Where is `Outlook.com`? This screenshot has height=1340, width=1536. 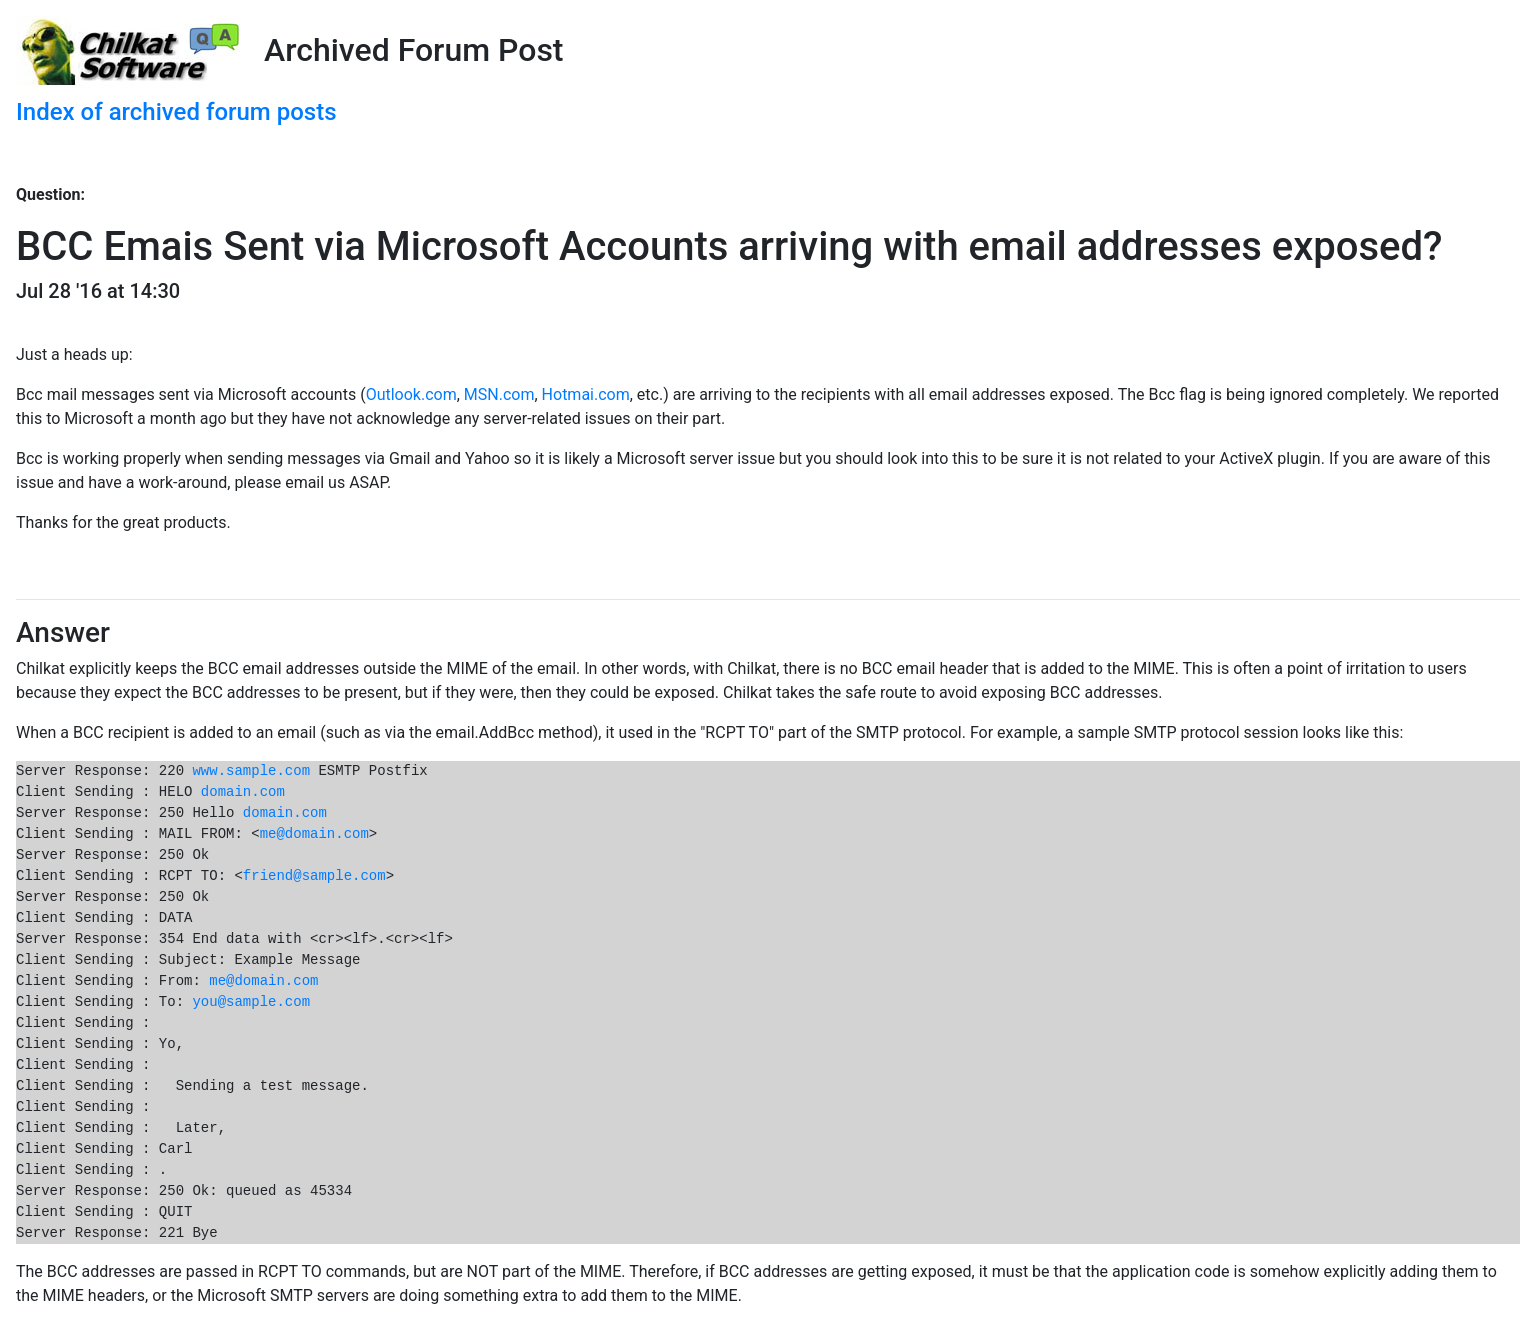
Outlook.com is located at coordinates (411, 394).